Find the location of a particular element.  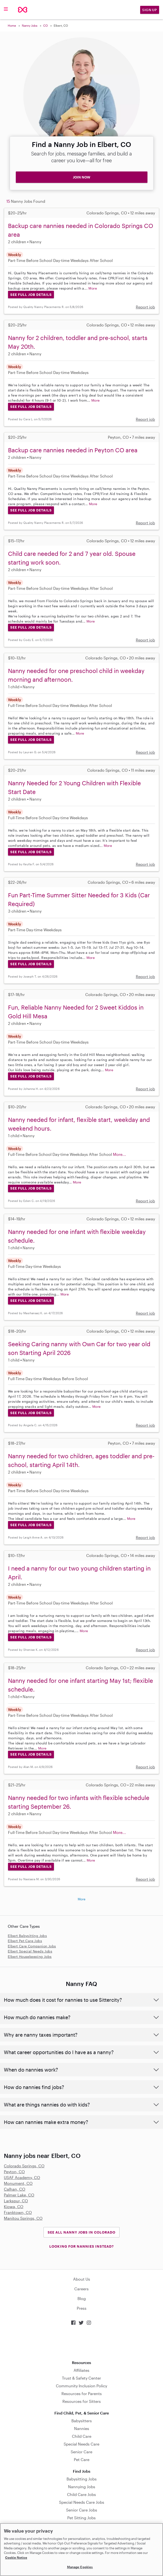

Press is located at coordinates (81, 2308).